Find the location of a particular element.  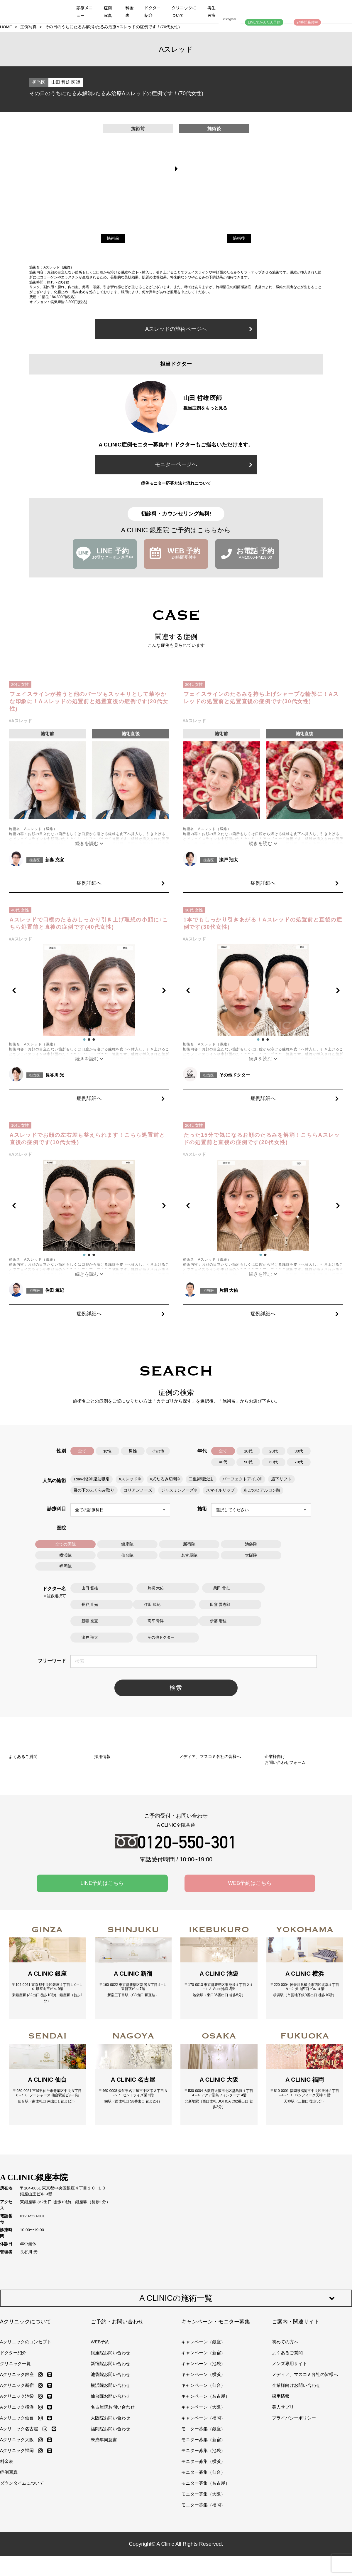

担当症例をもっと見る is located at coordinates (205, 407).